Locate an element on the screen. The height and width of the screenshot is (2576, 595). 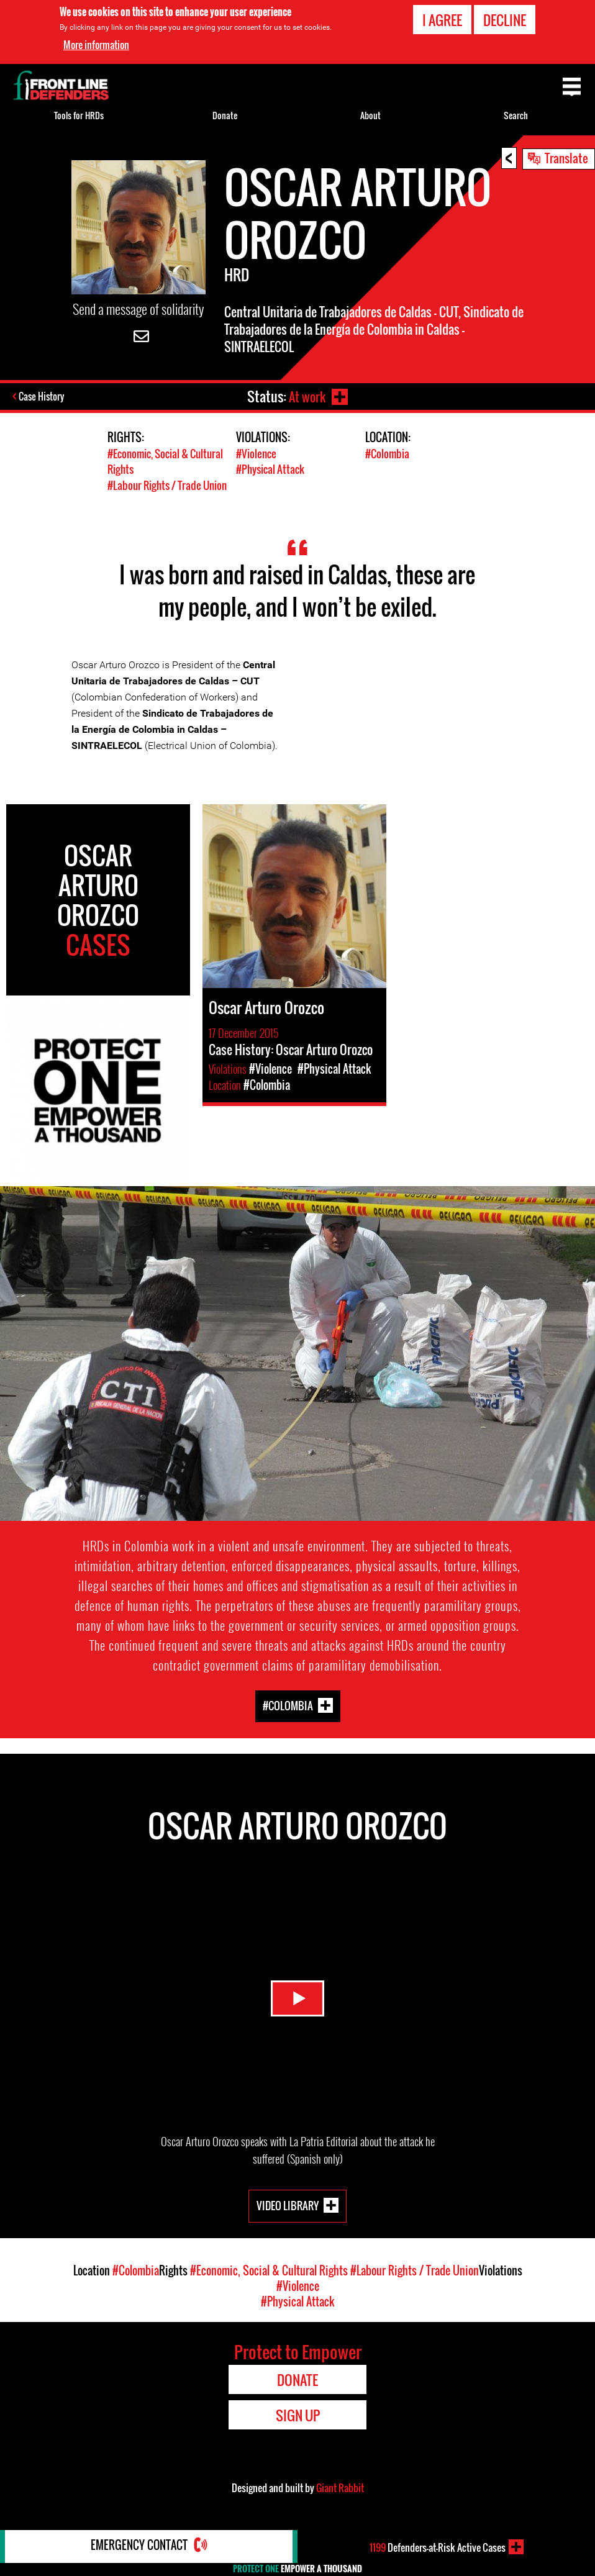
More information is located at coordinates (96, 44).